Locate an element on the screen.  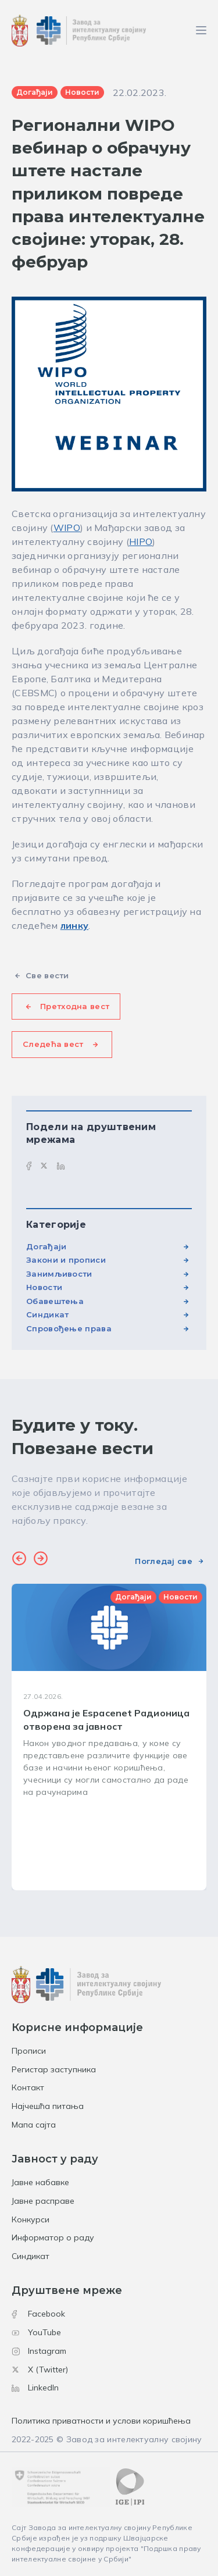
Instagram is located at coordinates (39, 2351).